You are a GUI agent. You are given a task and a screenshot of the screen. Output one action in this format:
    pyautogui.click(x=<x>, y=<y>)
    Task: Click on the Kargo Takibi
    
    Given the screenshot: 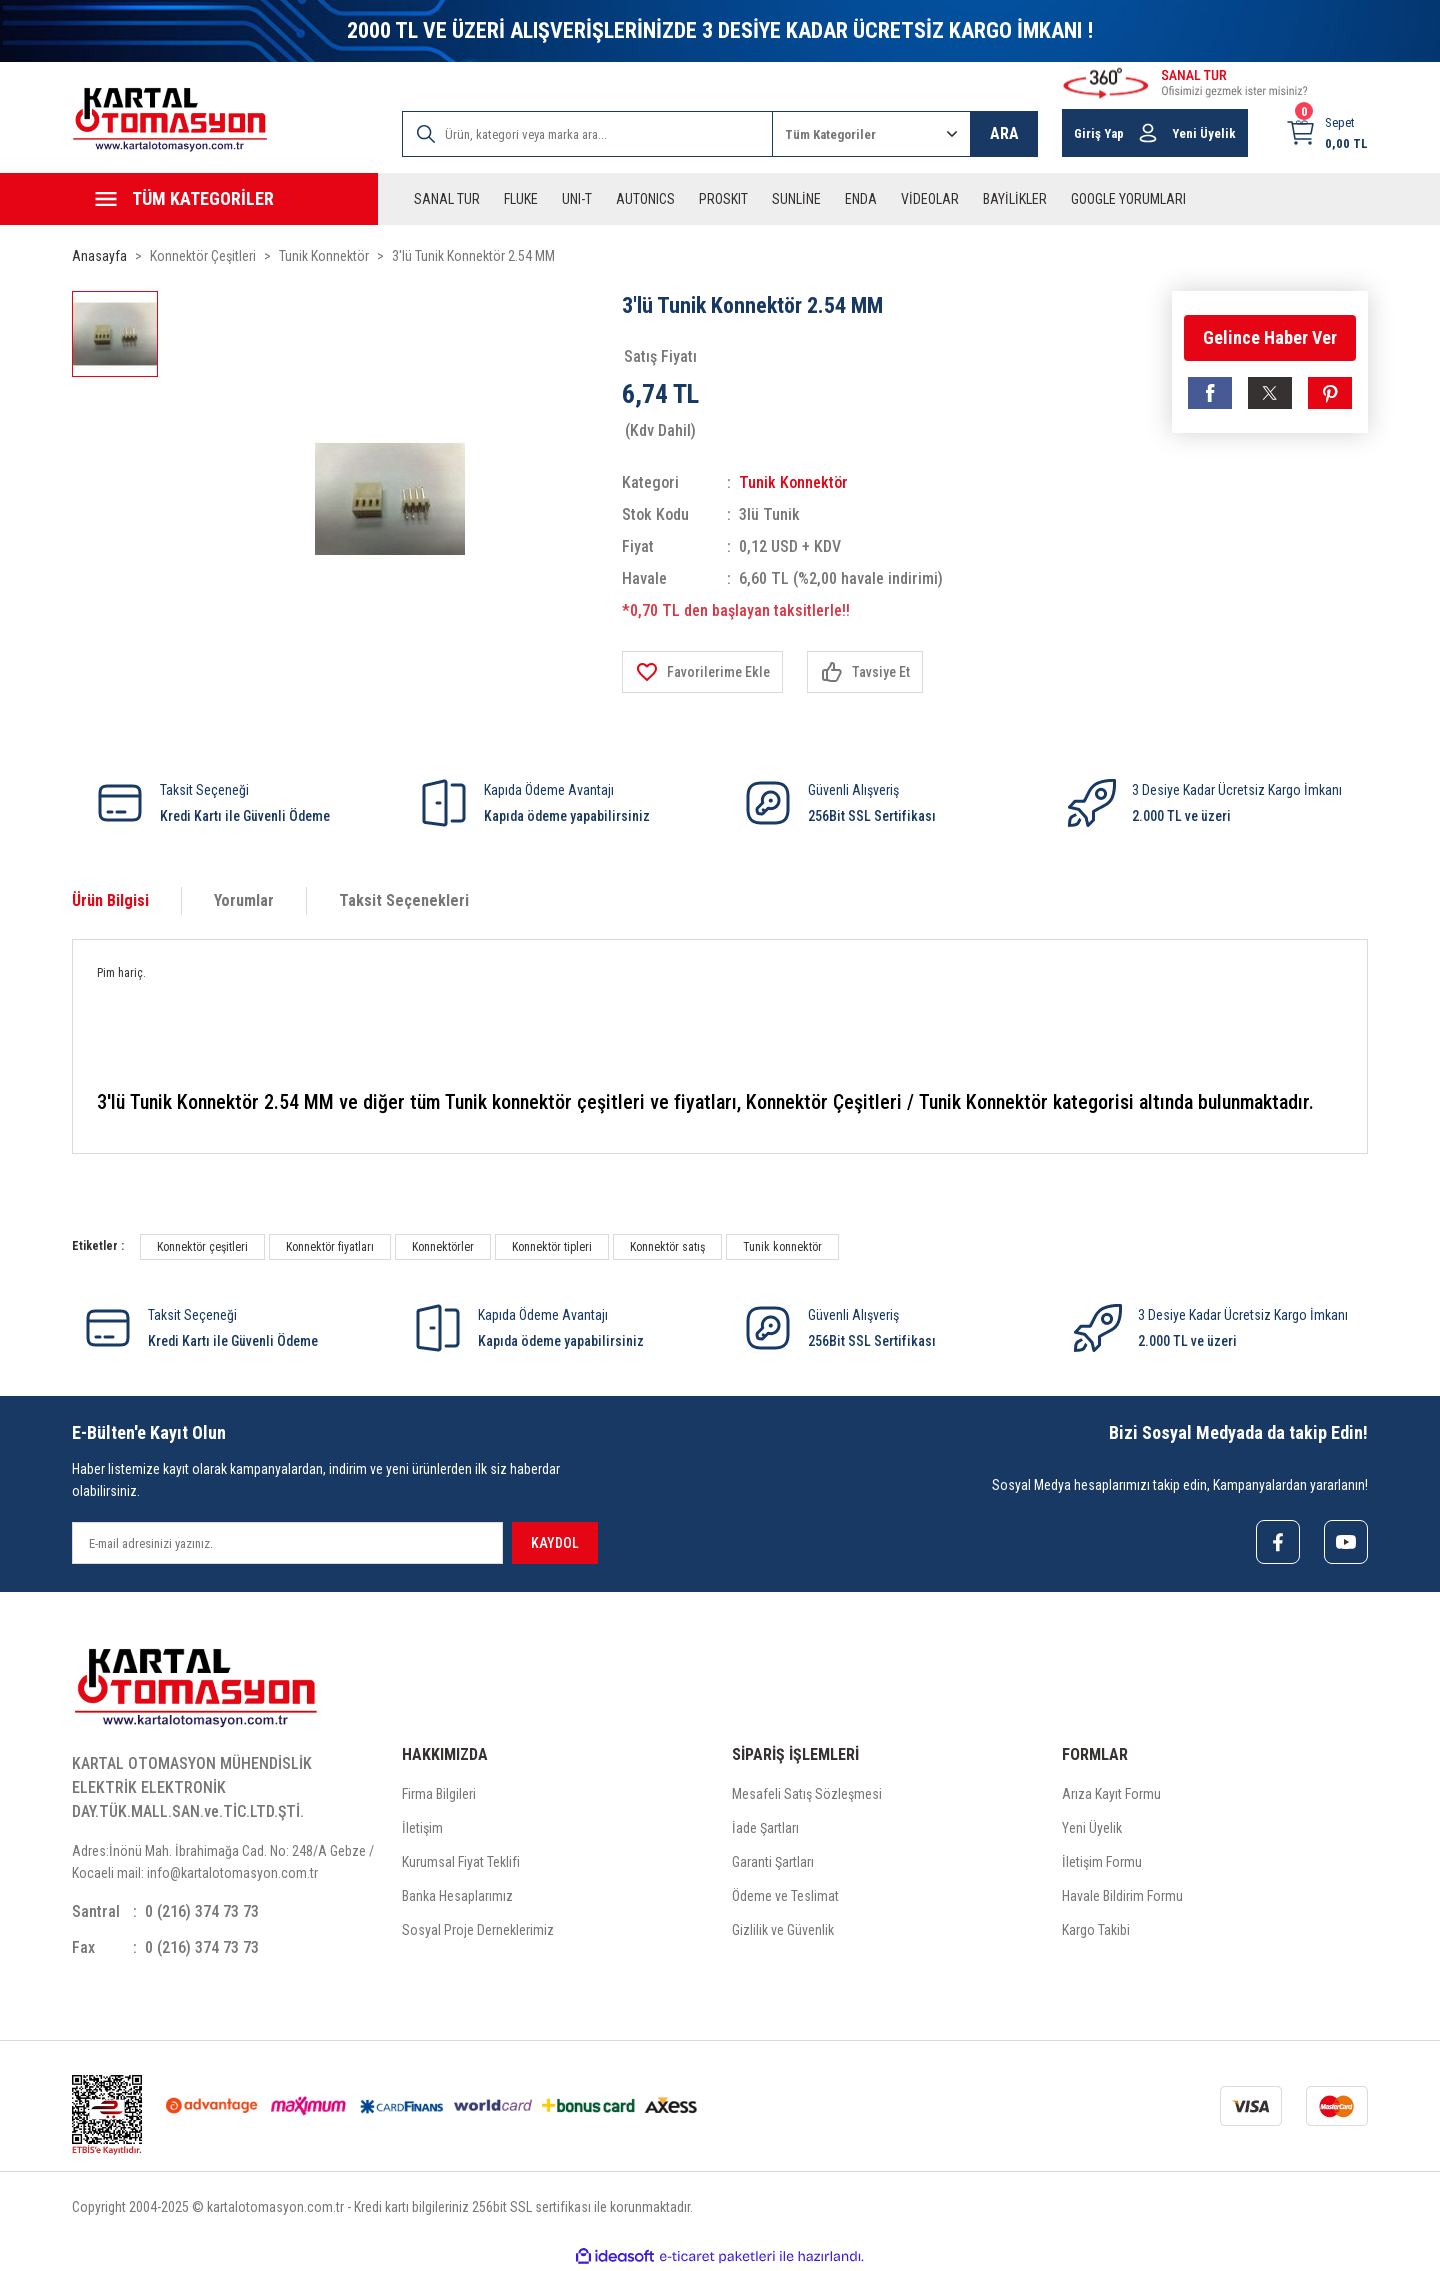 What is the action you would take?
    pyautogui.click(x=1096, y=1930)
    